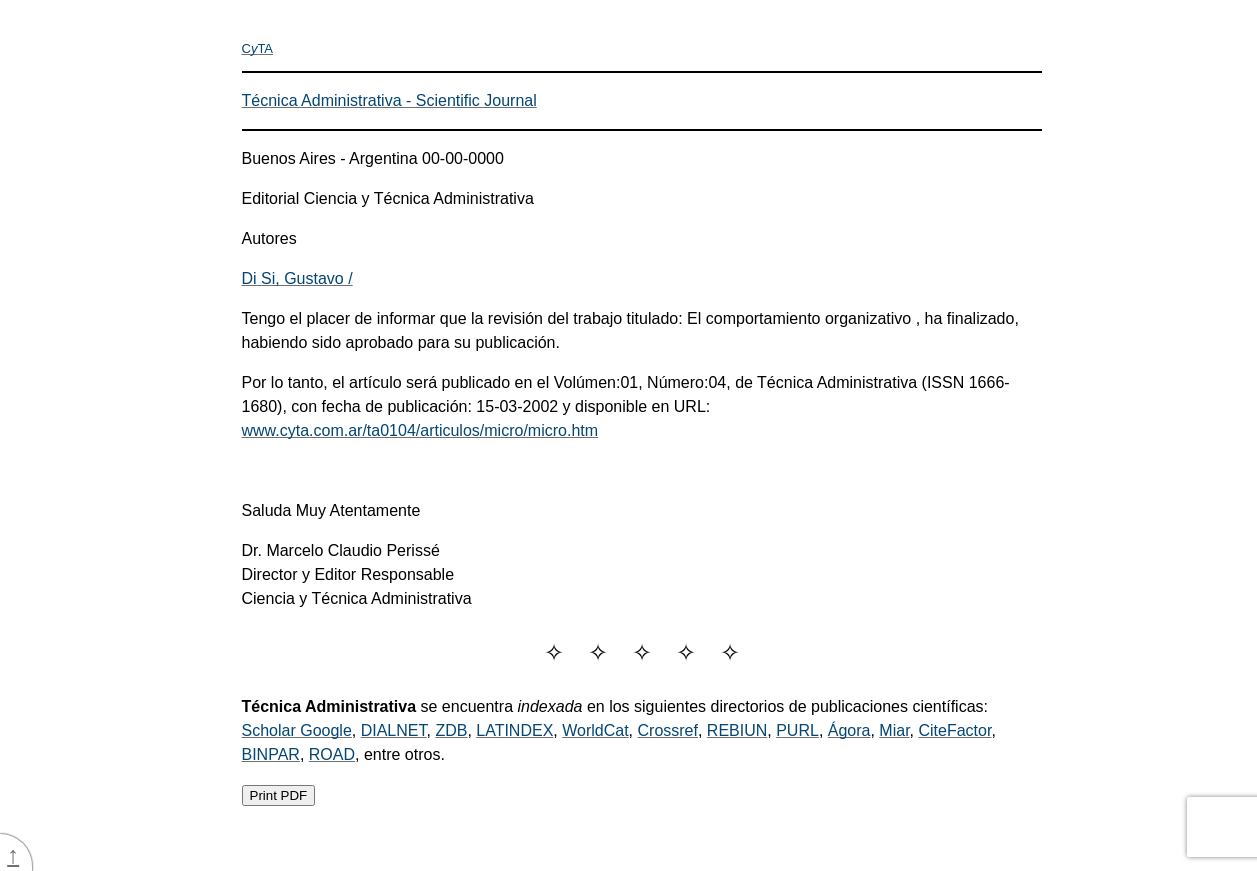 The width and height of the screenshot is (1257, 871). Describe the element at coordinates (297, 278) in the screenshot. I see `Di Si, Gustavo /` at that location.